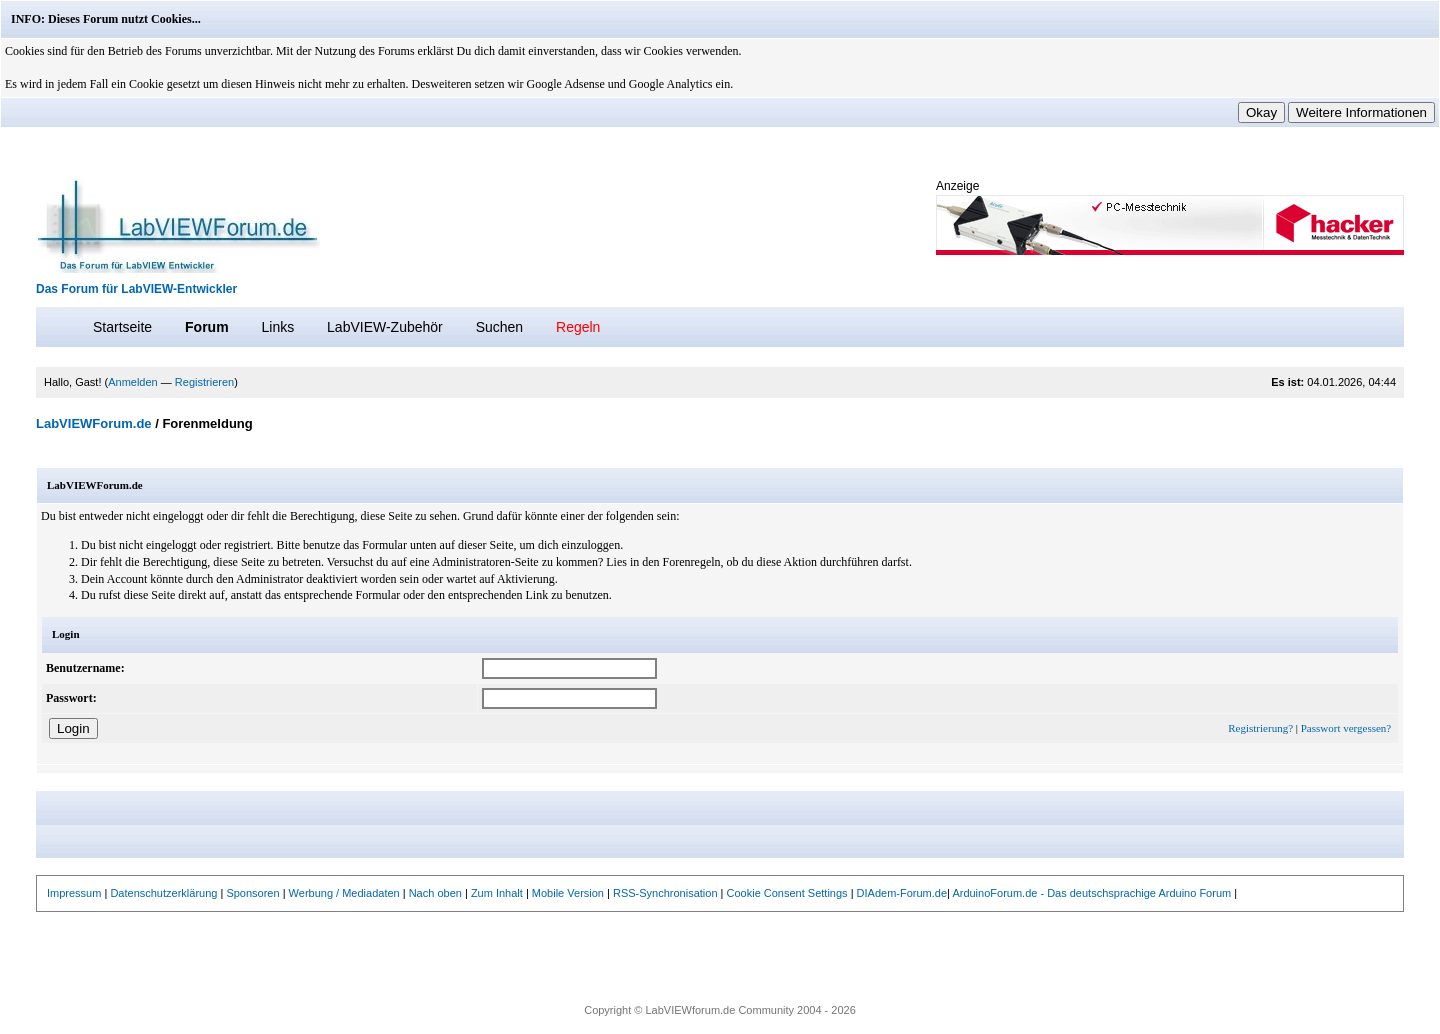 The image size is (1440, 1034). Describe the element at coordinates (787, 893) in the screenshot. I see `Cookie Consent Settings` at that location.